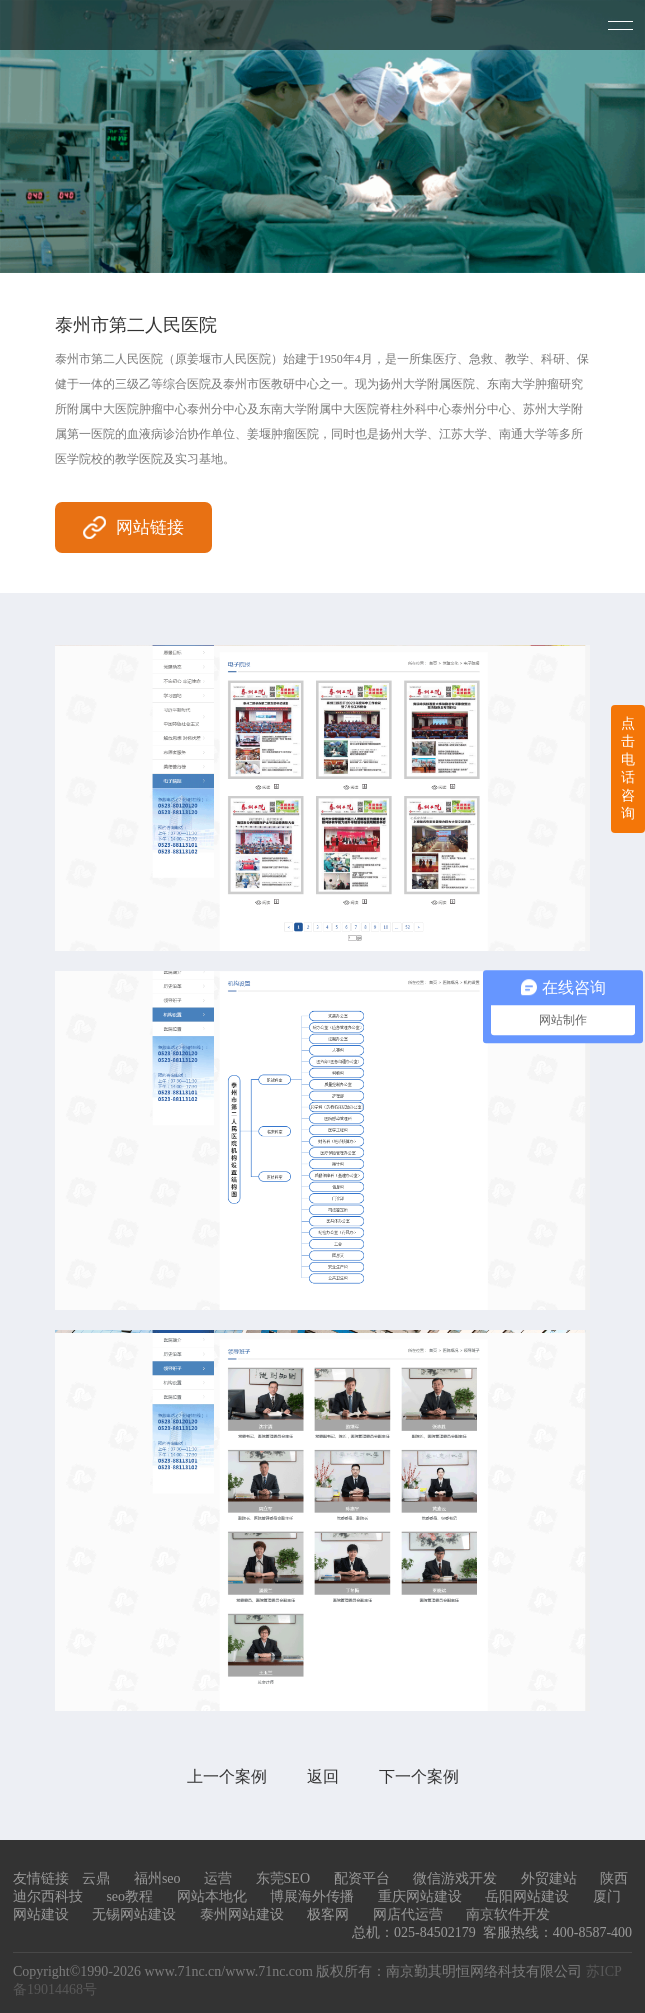  I want to click on 南京软件开发, so click(508, 1914).